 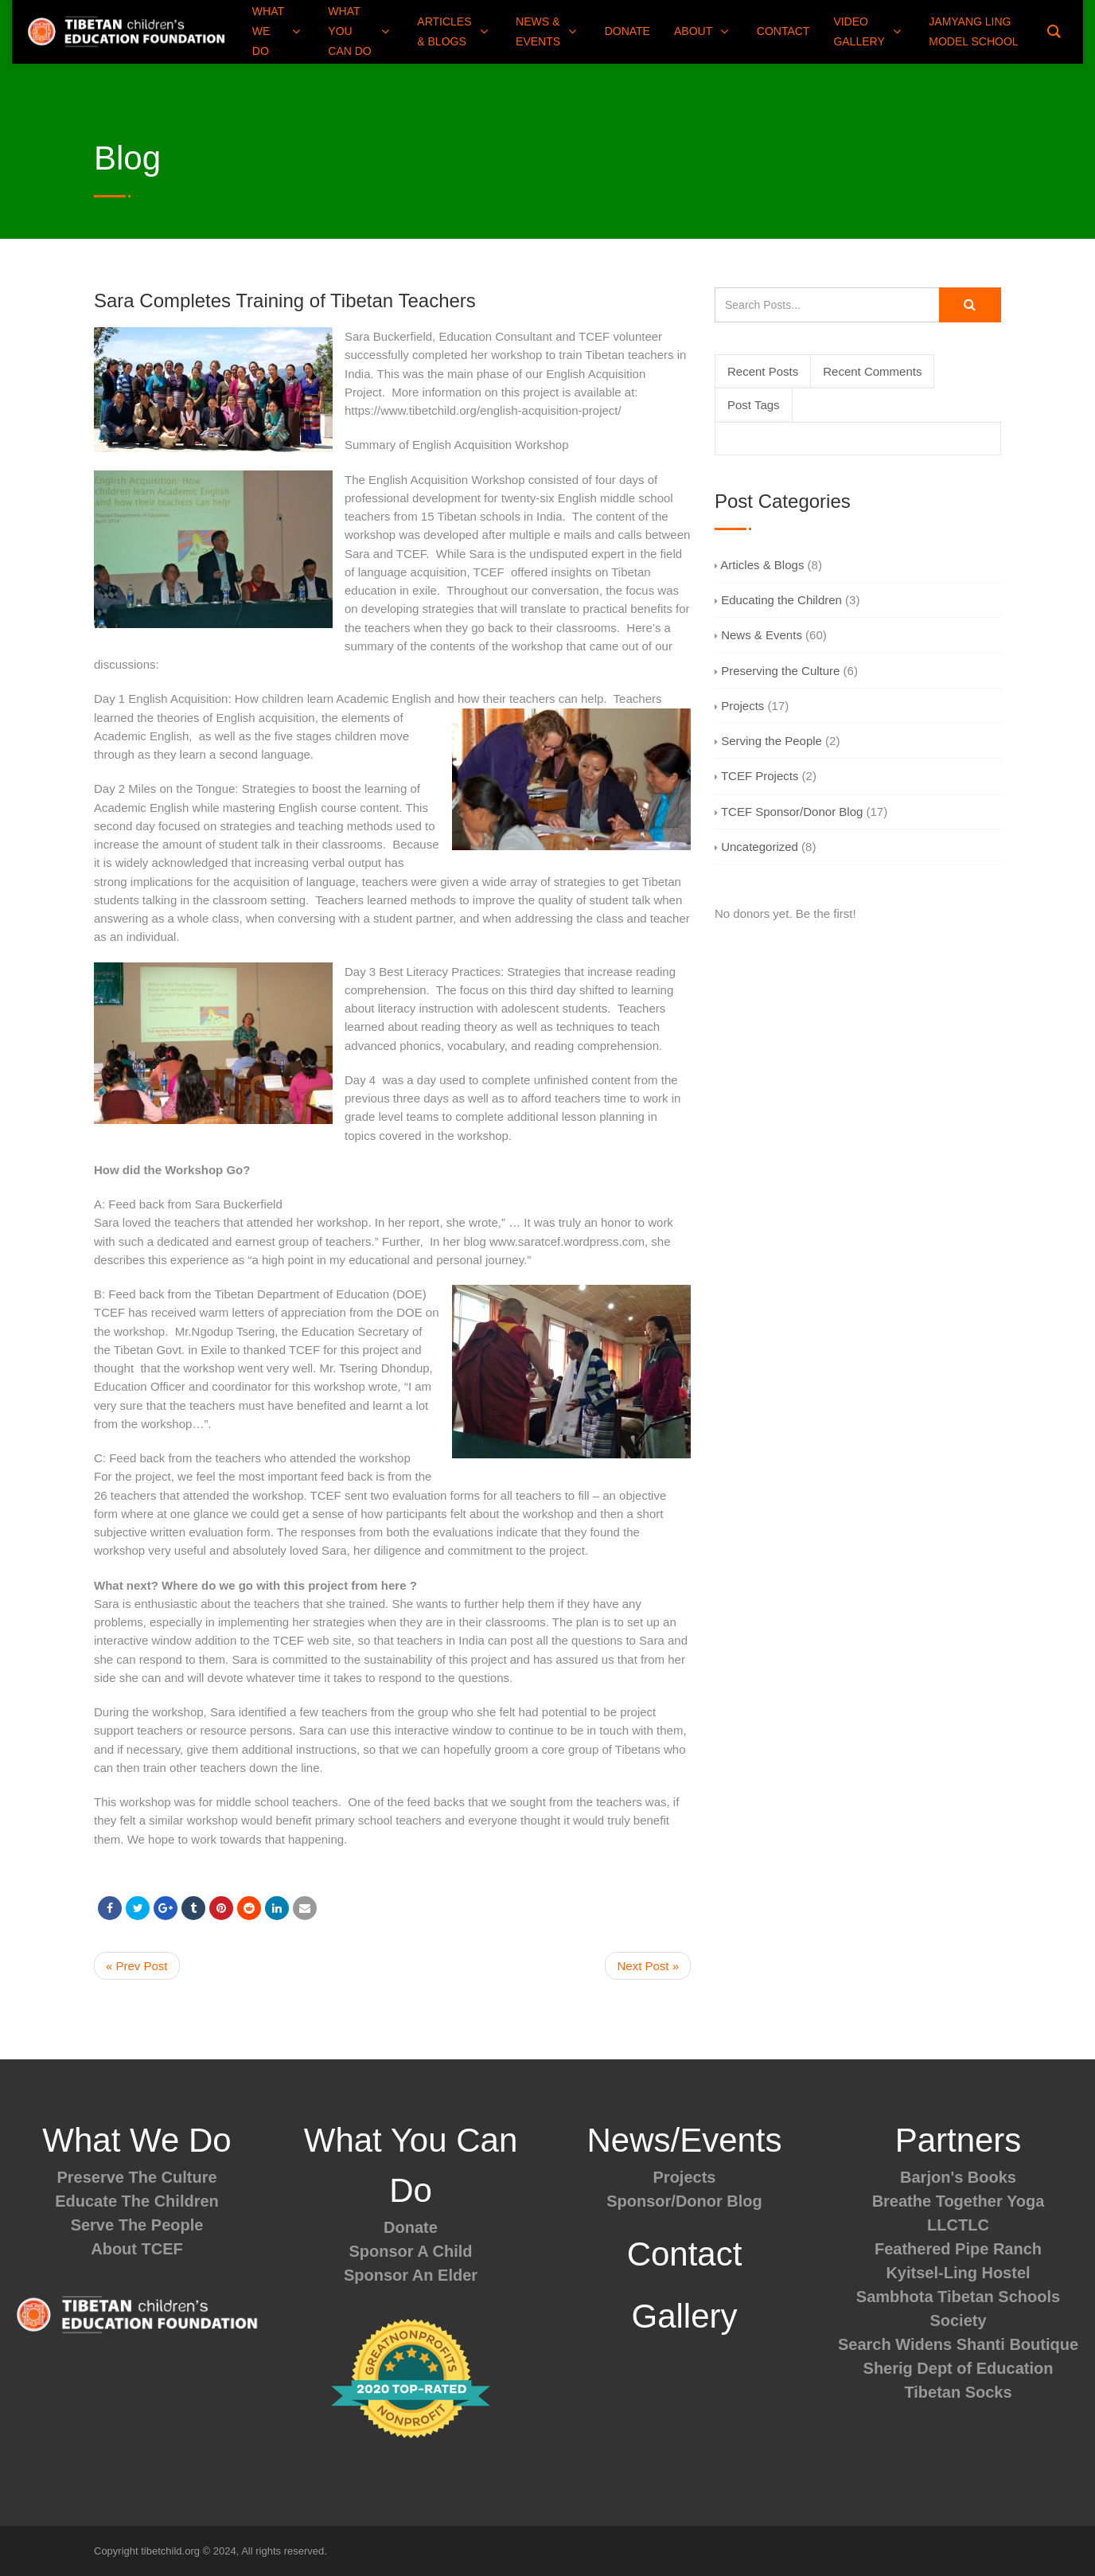 I want to click on Recent Comments, so click(x=872, y=371).